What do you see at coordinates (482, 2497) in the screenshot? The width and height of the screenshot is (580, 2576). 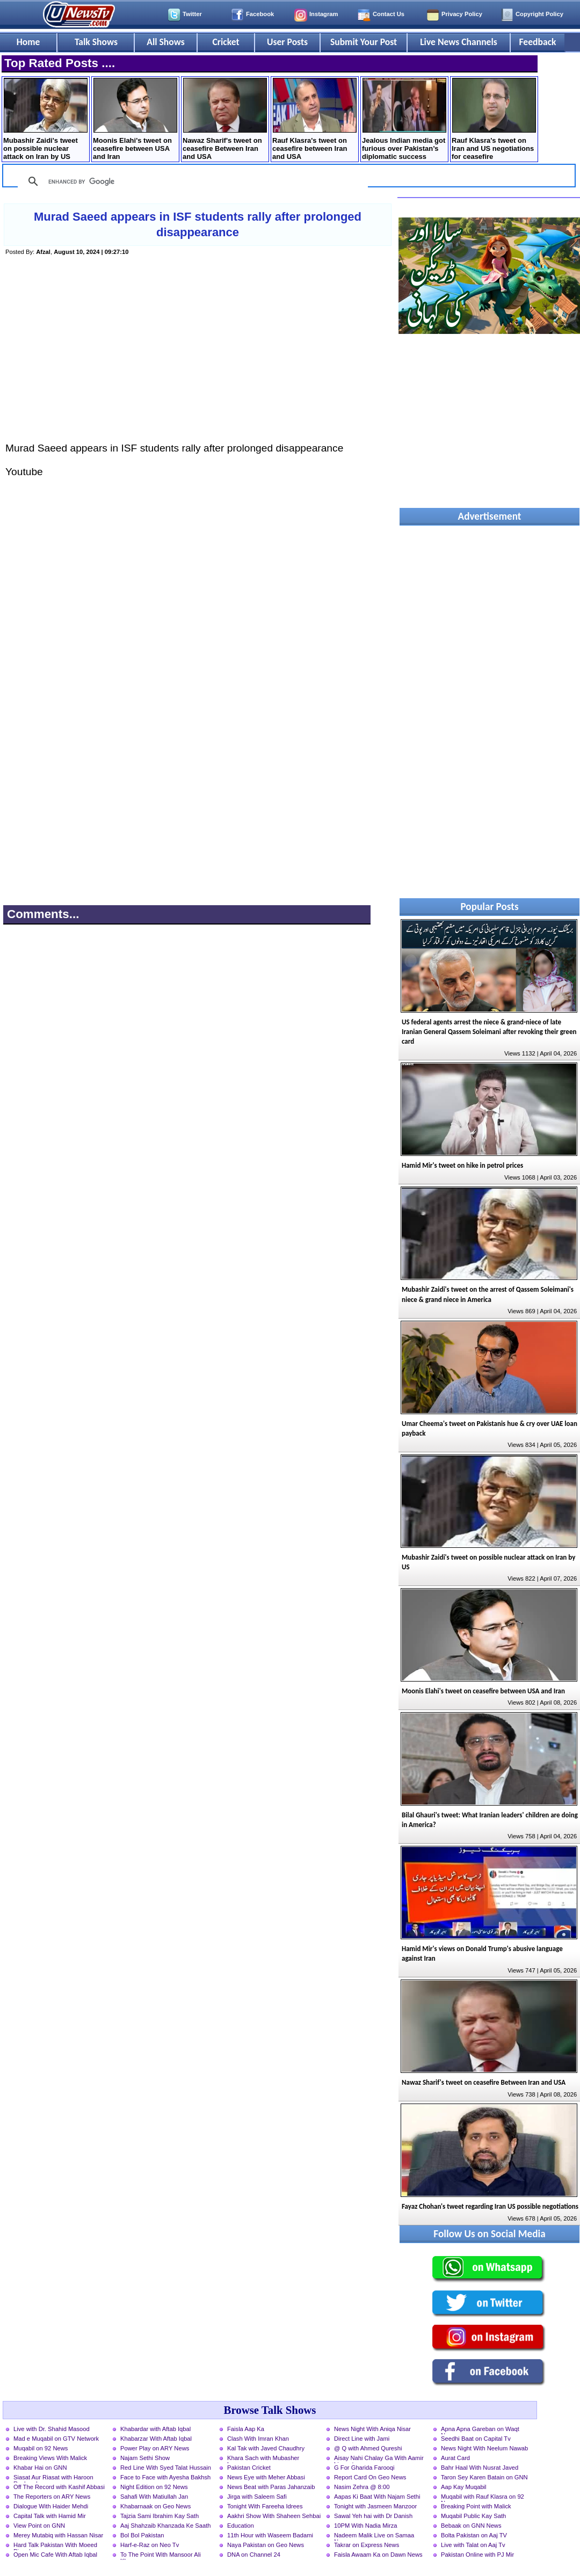 I see `Muqabil with Rauf Klasra on 92 News` at bounding box center [482, 2497].